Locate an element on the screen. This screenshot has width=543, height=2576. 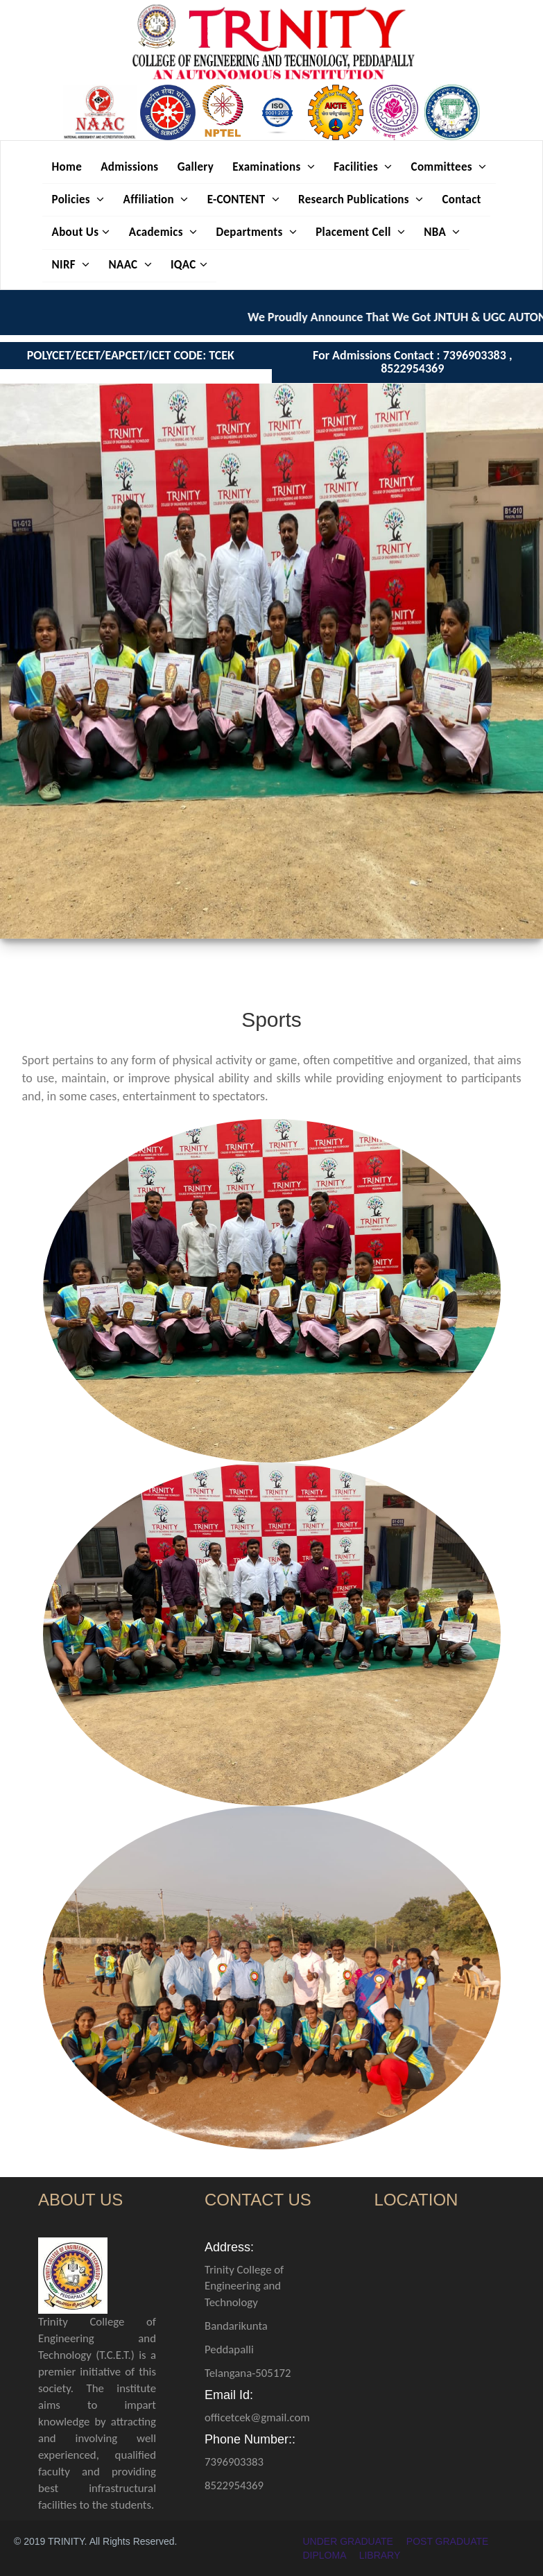
NIRF [button] is located at coordinates (71, 264).